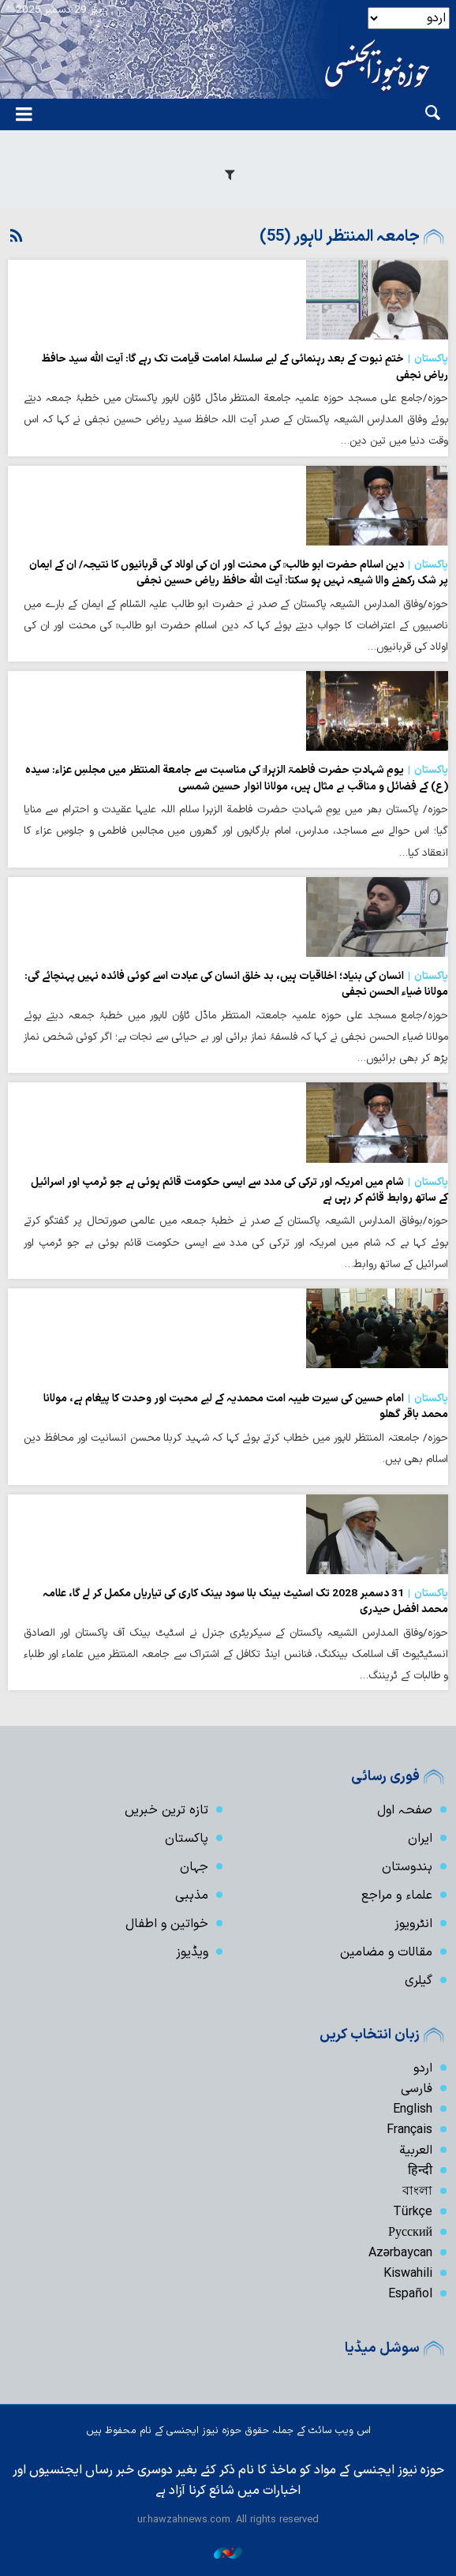  I want to click on خواتین و اطفال, so click(166, 1923).